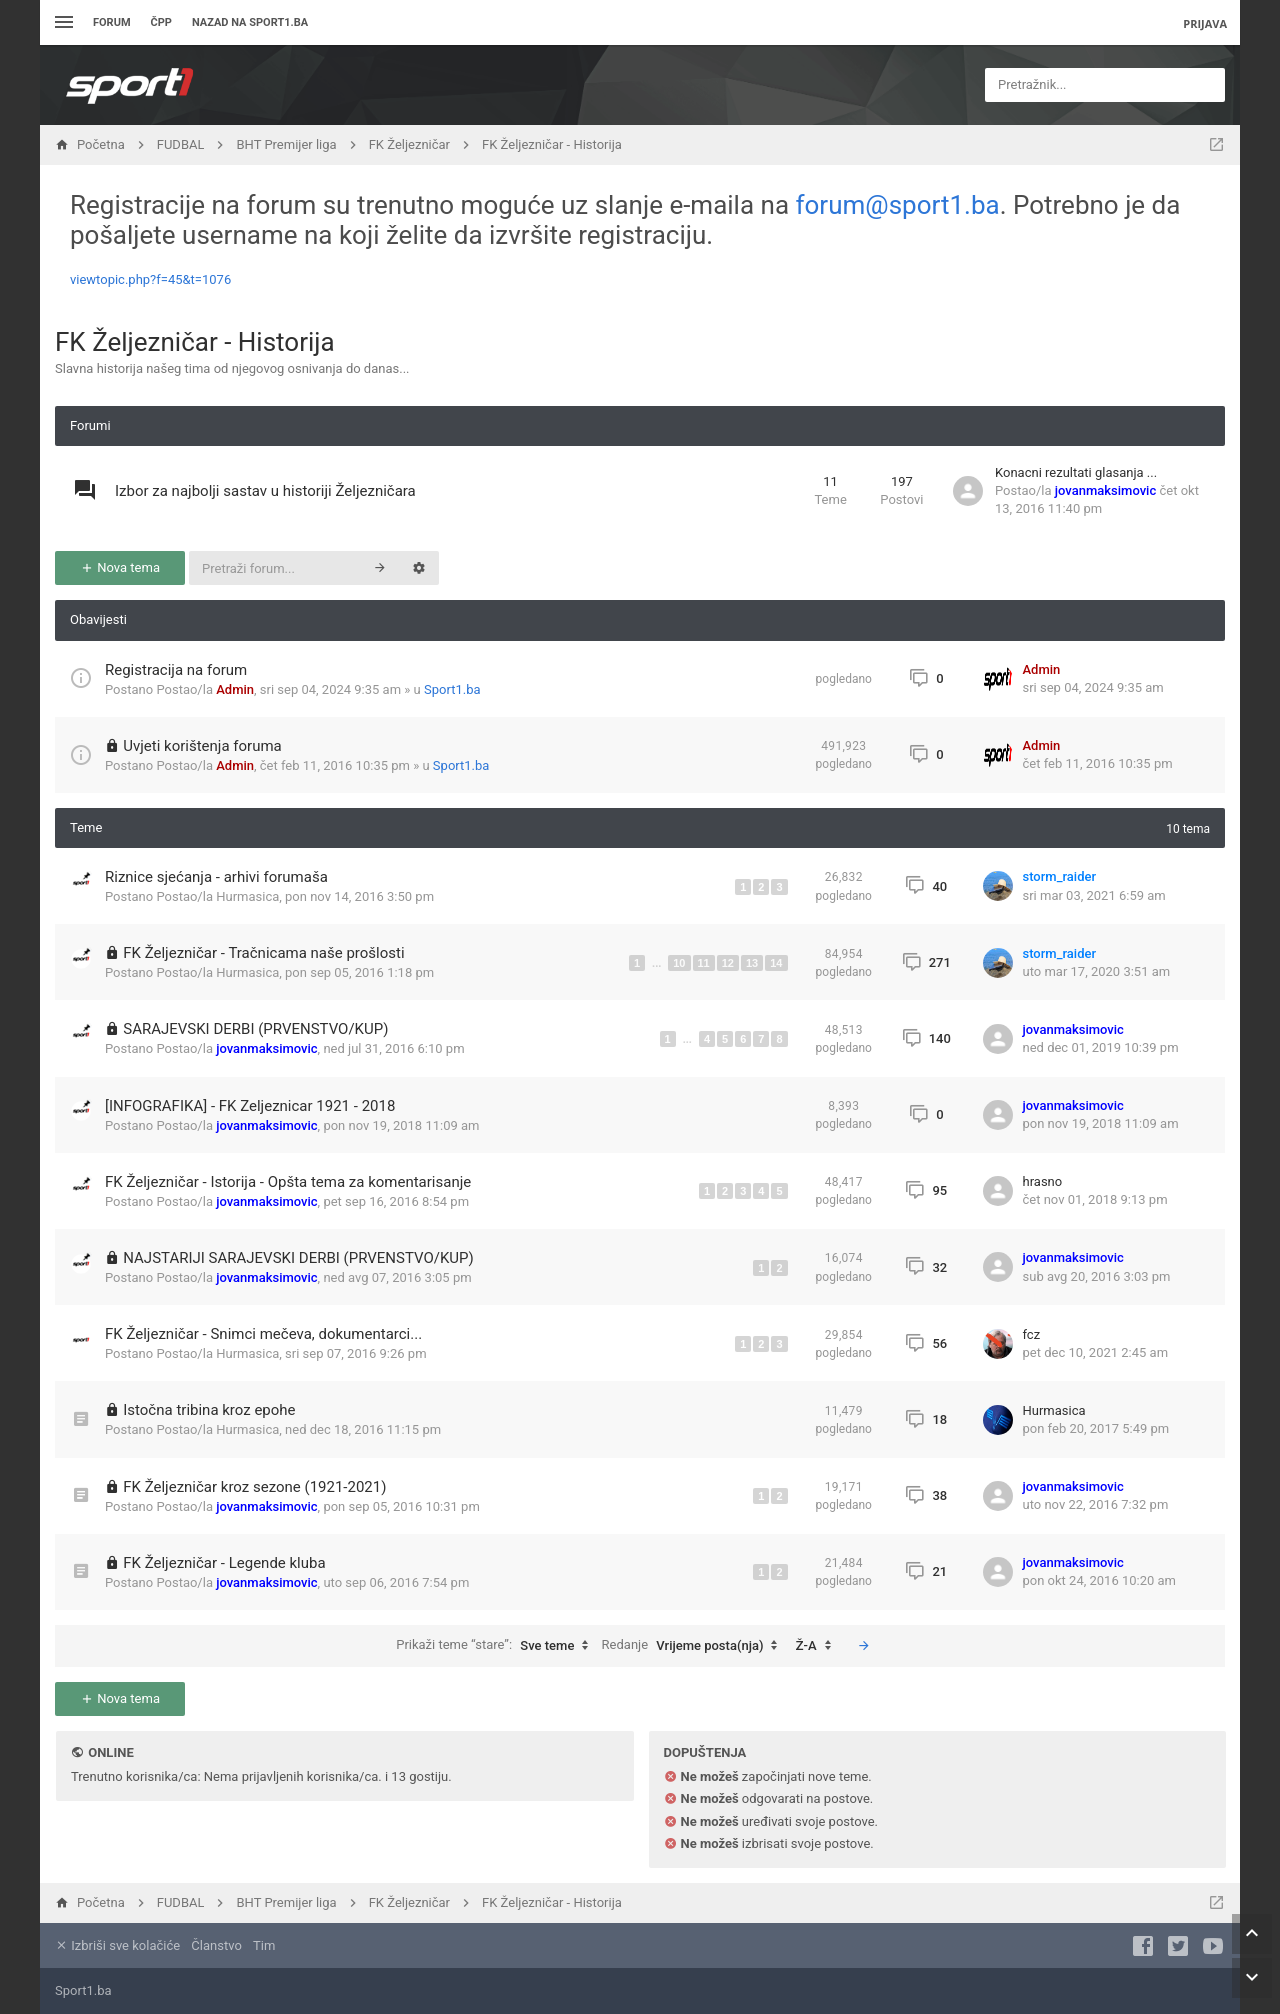 This screenshot has width=1280, height=2014. What do you see at coordinates (776, 963) in the screenshot?
I see `14` at bounding box center [776, 963].